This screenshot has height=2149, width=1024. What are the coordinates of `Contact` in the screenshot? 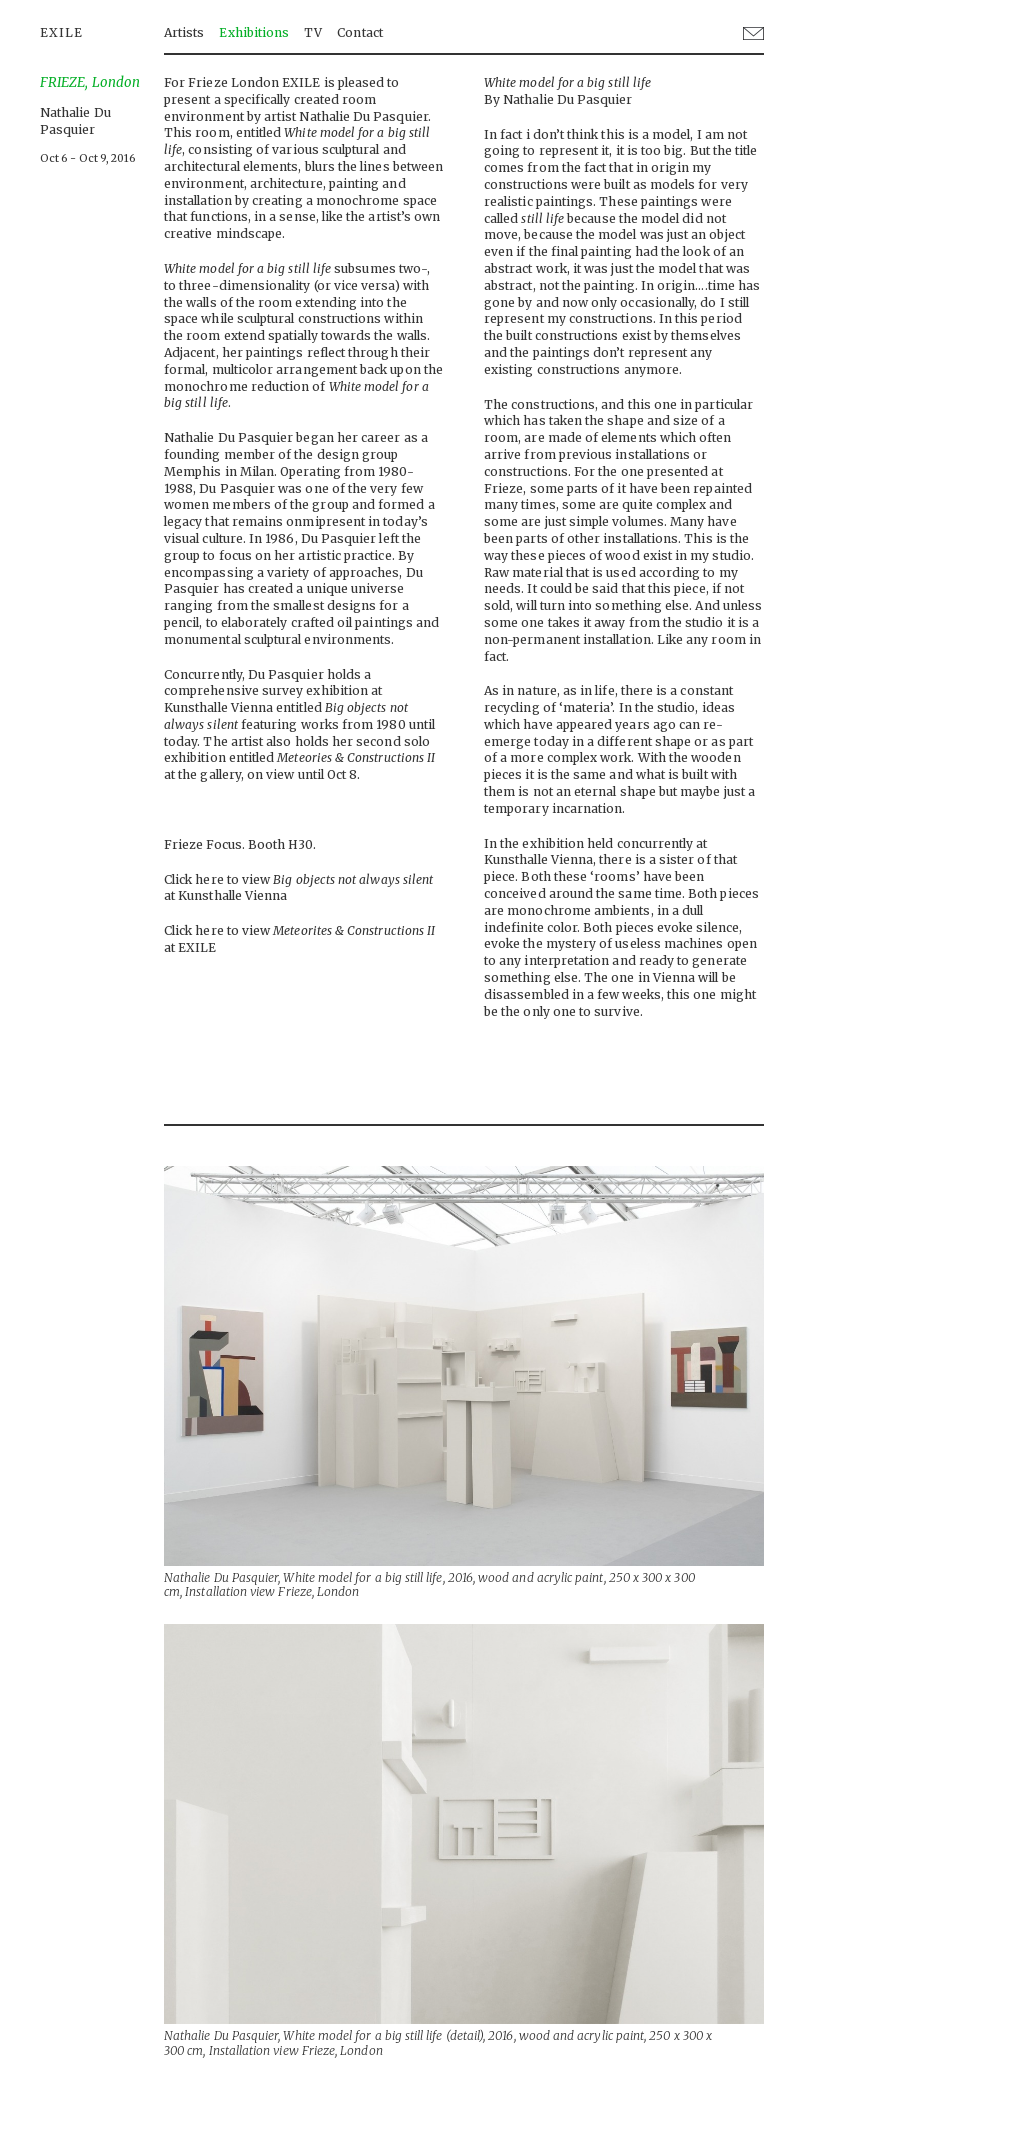 It's located at (359, 32).